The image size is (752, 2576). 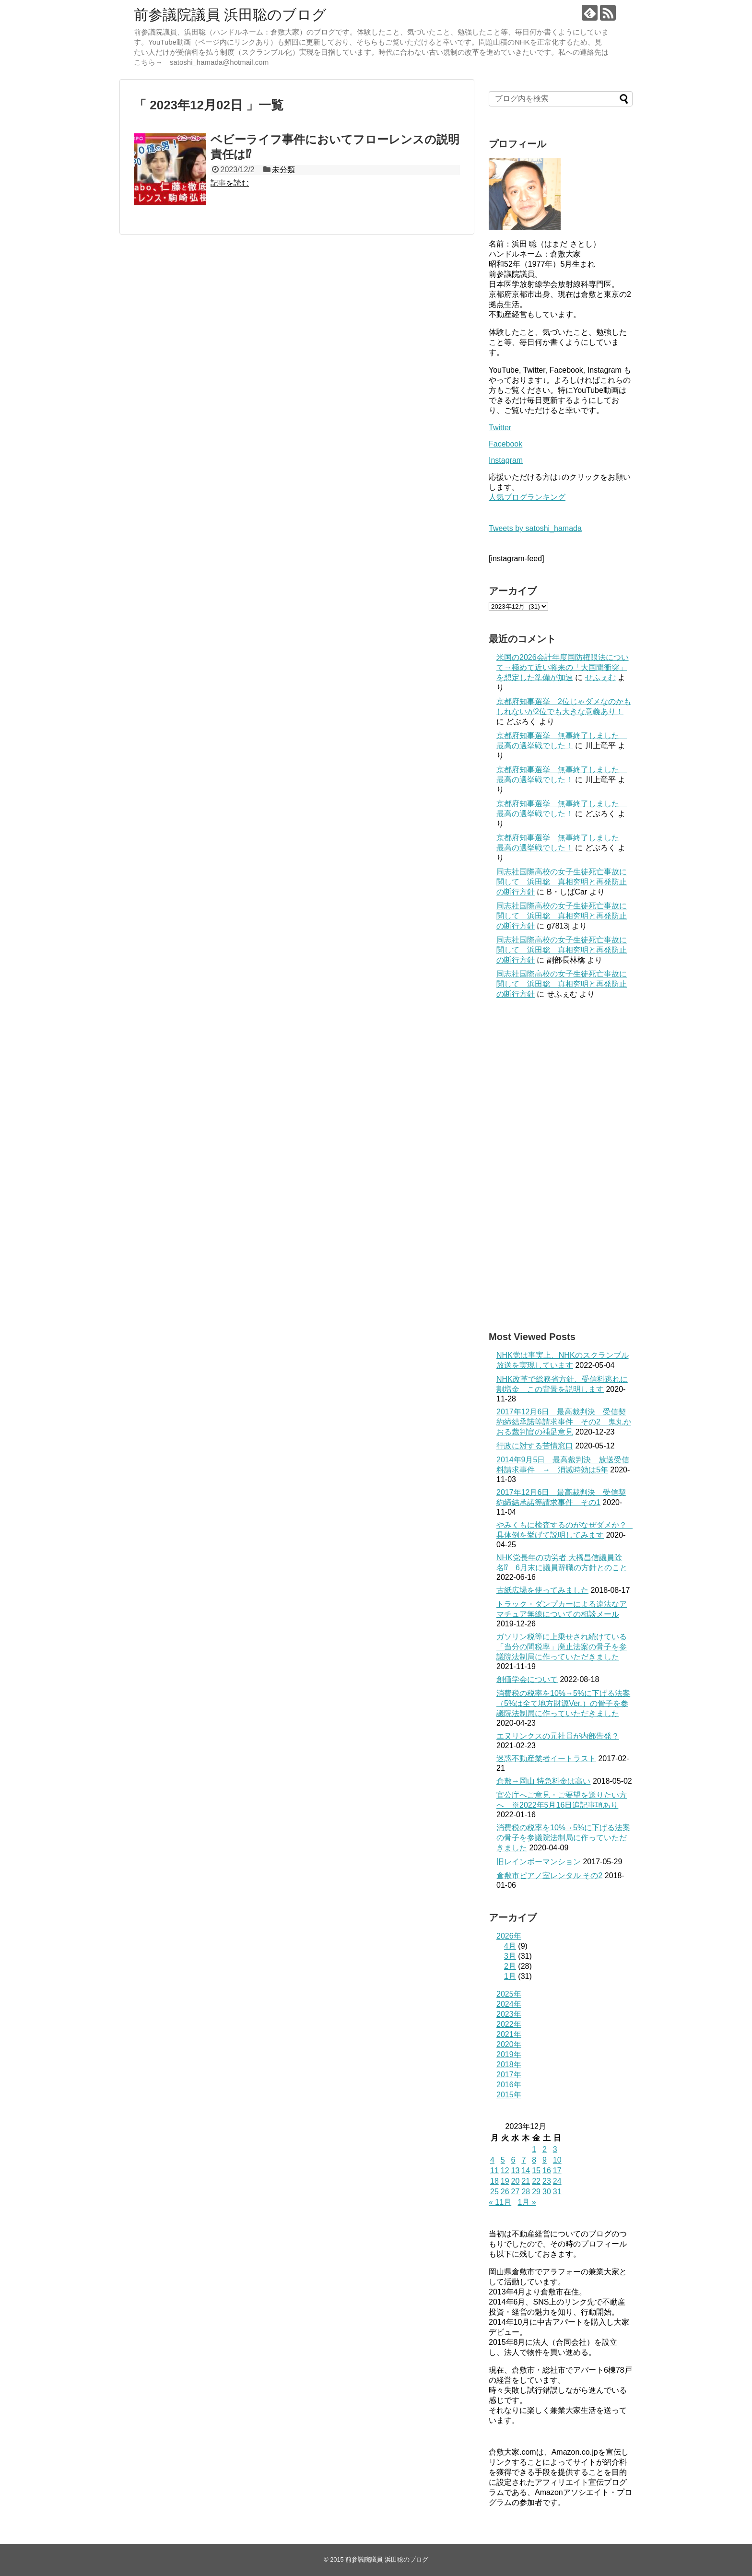 I want to click on 2017年12月6日 最高裁判決 受信契約締結承諾等請求事件 その2 鬼丸かおる裁判官の補足意見, so click(x=563, y=1422).